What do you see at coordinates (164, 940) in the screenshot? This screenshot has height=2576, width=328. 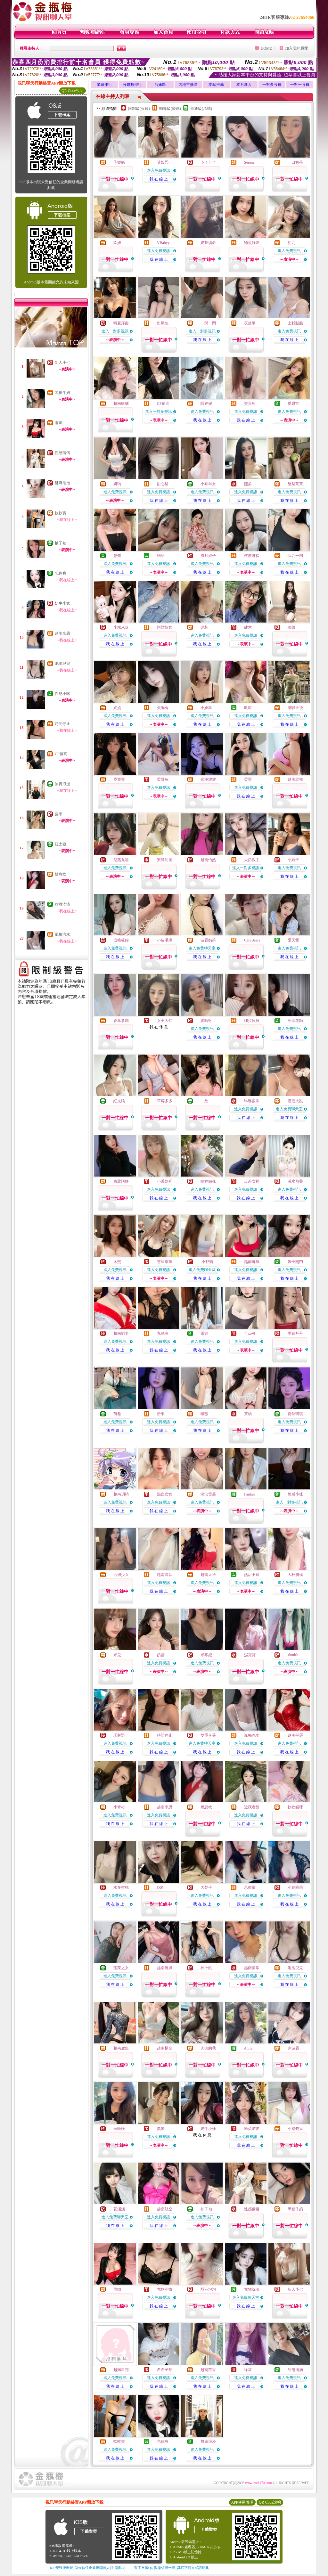 I see `小貓毛毛` at bounding box center [164, 940].